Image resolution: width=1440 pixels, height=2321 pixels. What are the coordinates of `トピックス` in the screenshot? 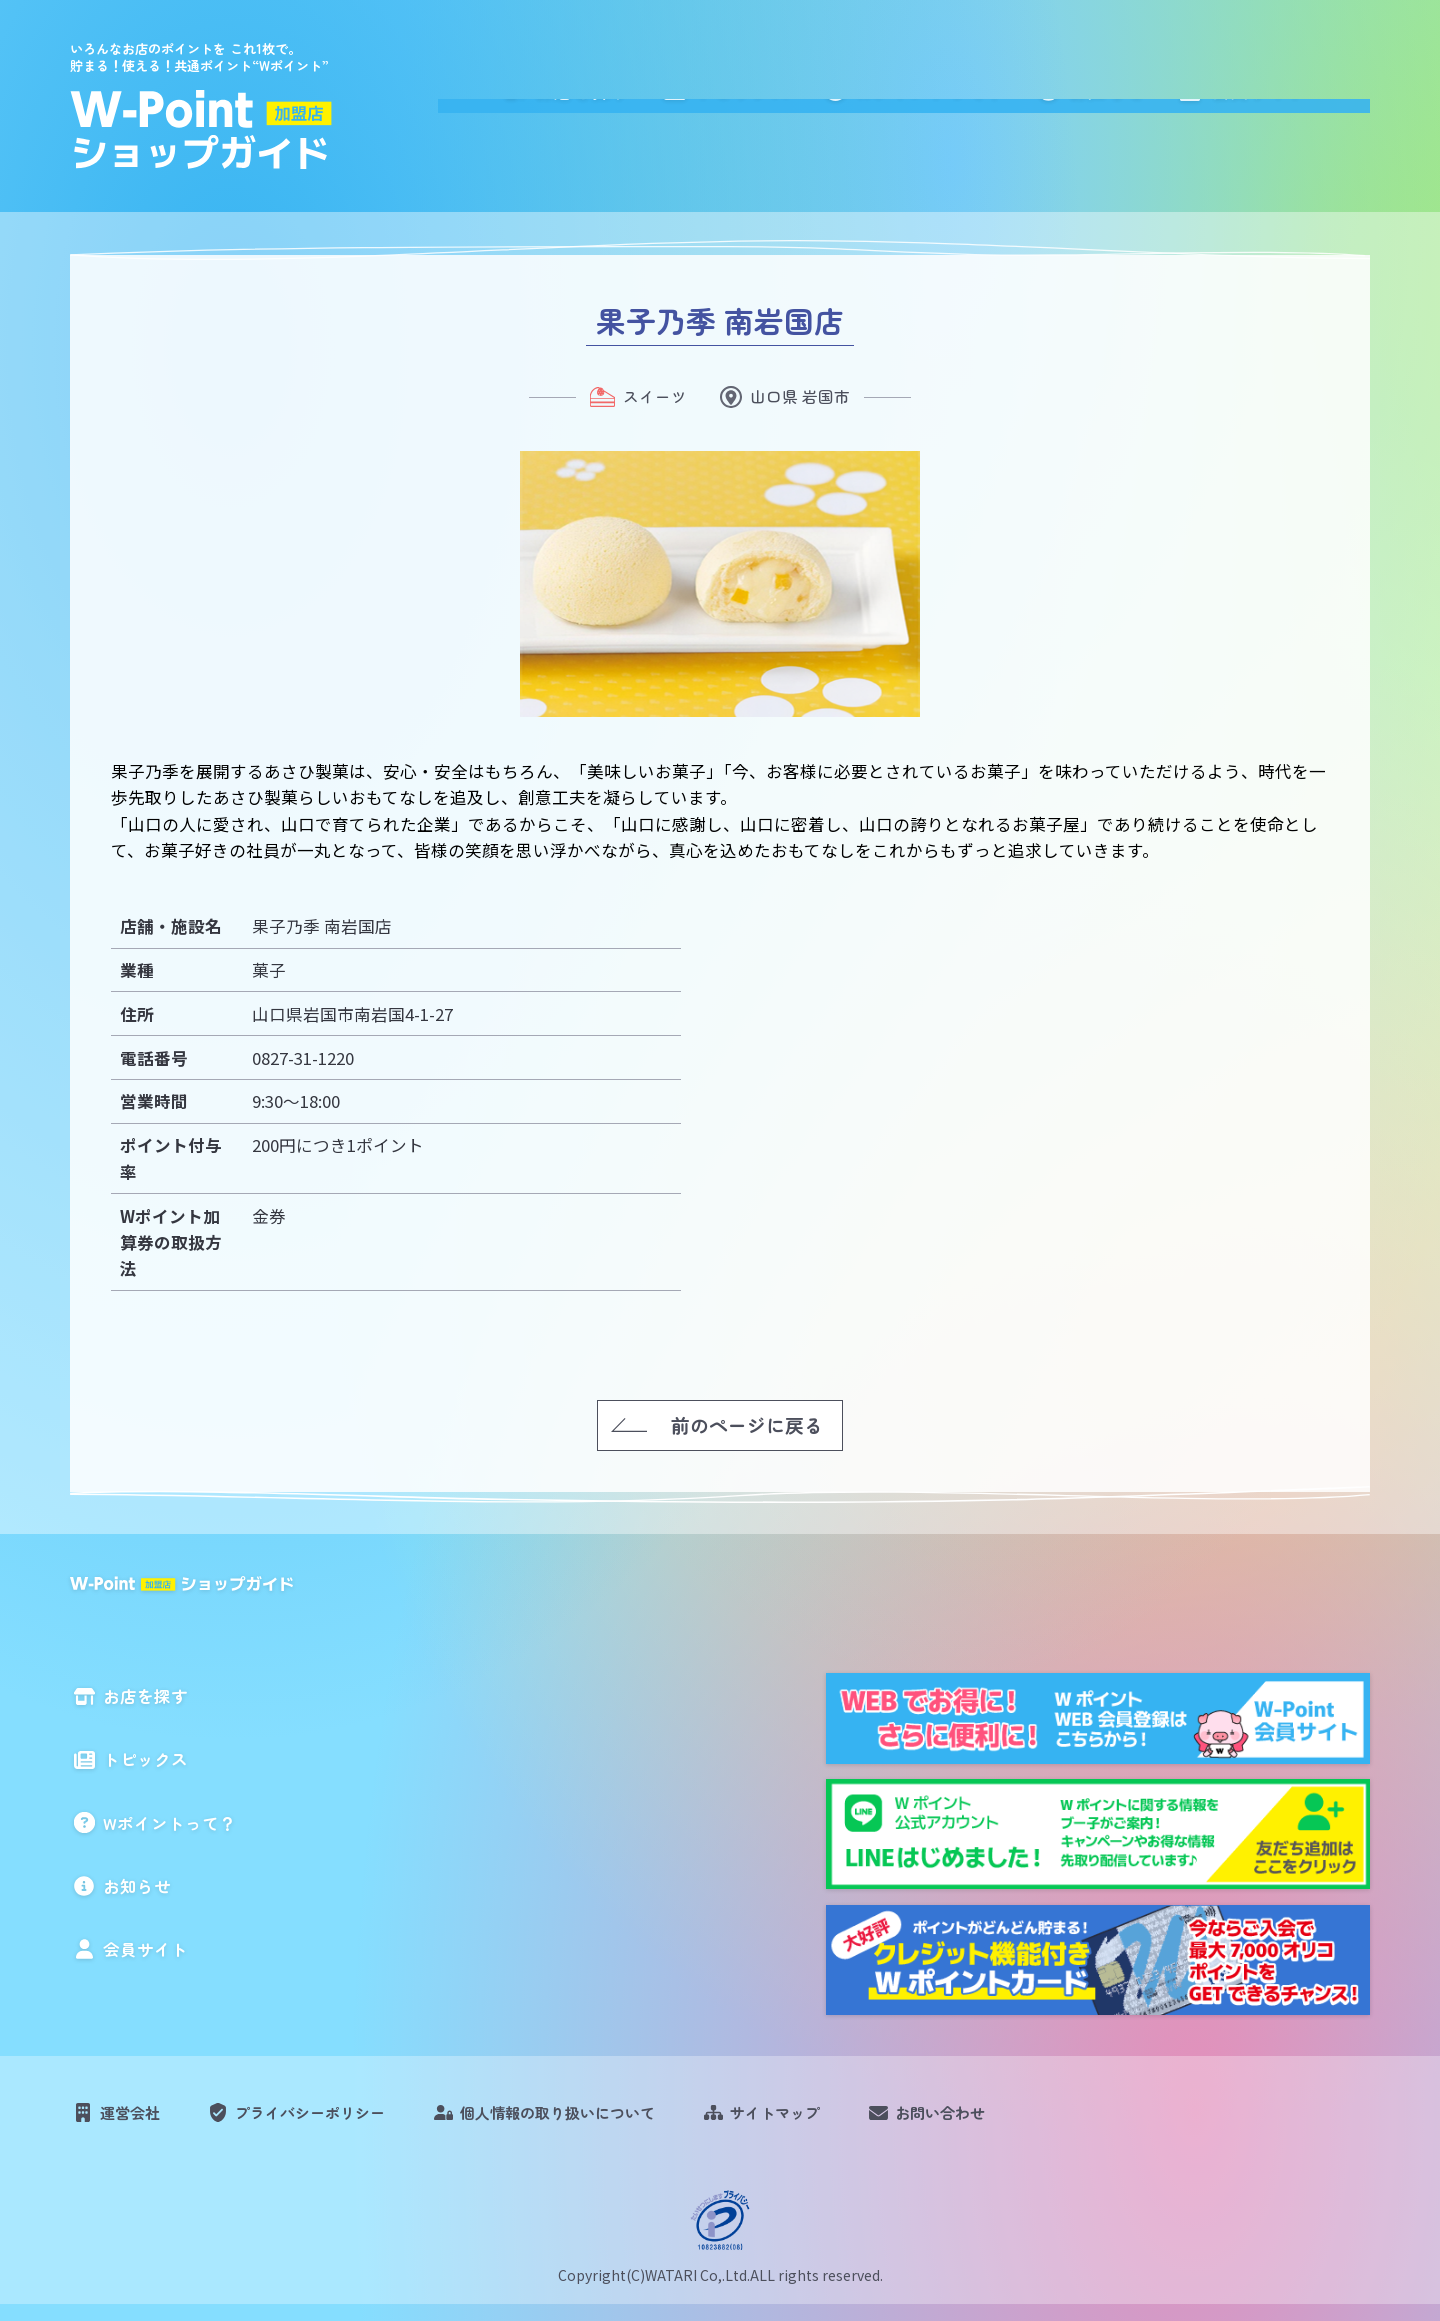 It's located at (821, 101).